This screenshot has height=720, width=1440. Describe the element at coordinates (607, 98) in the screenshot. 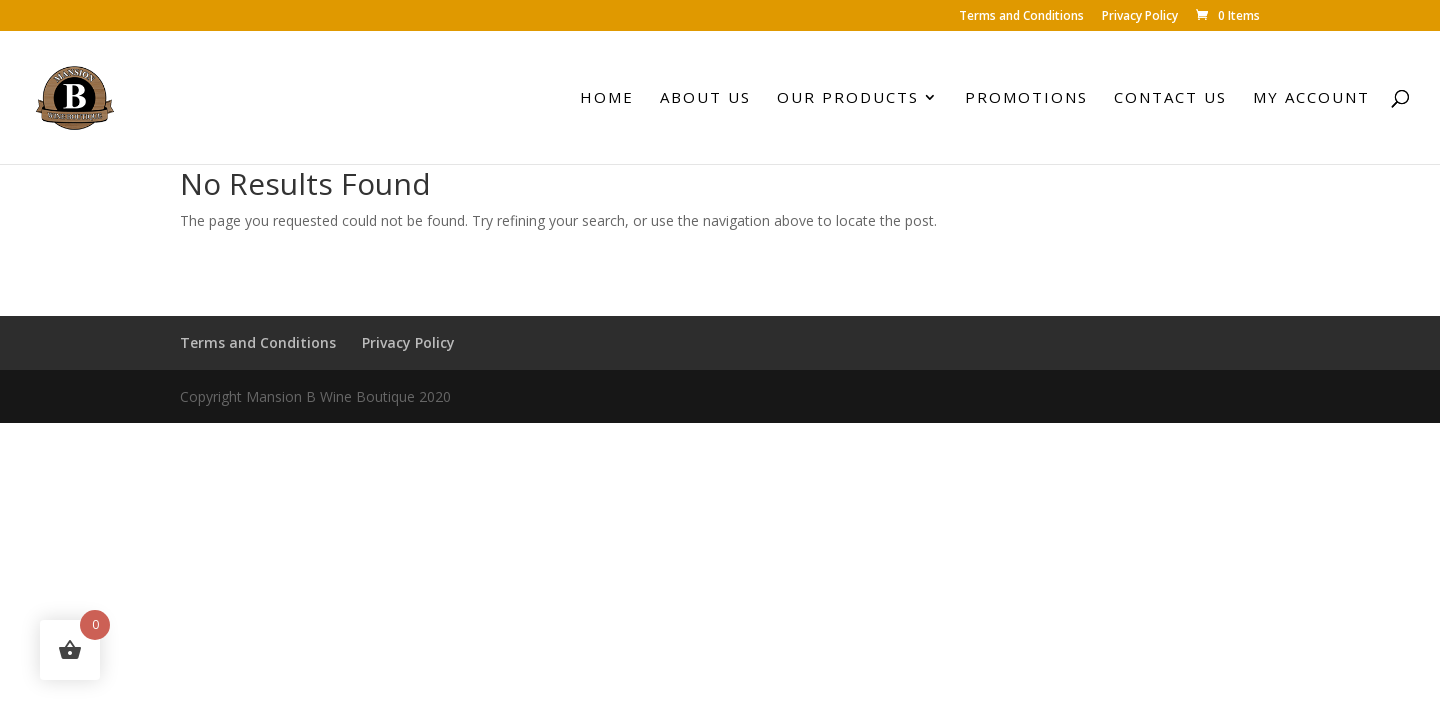

I see `Home` at that location.